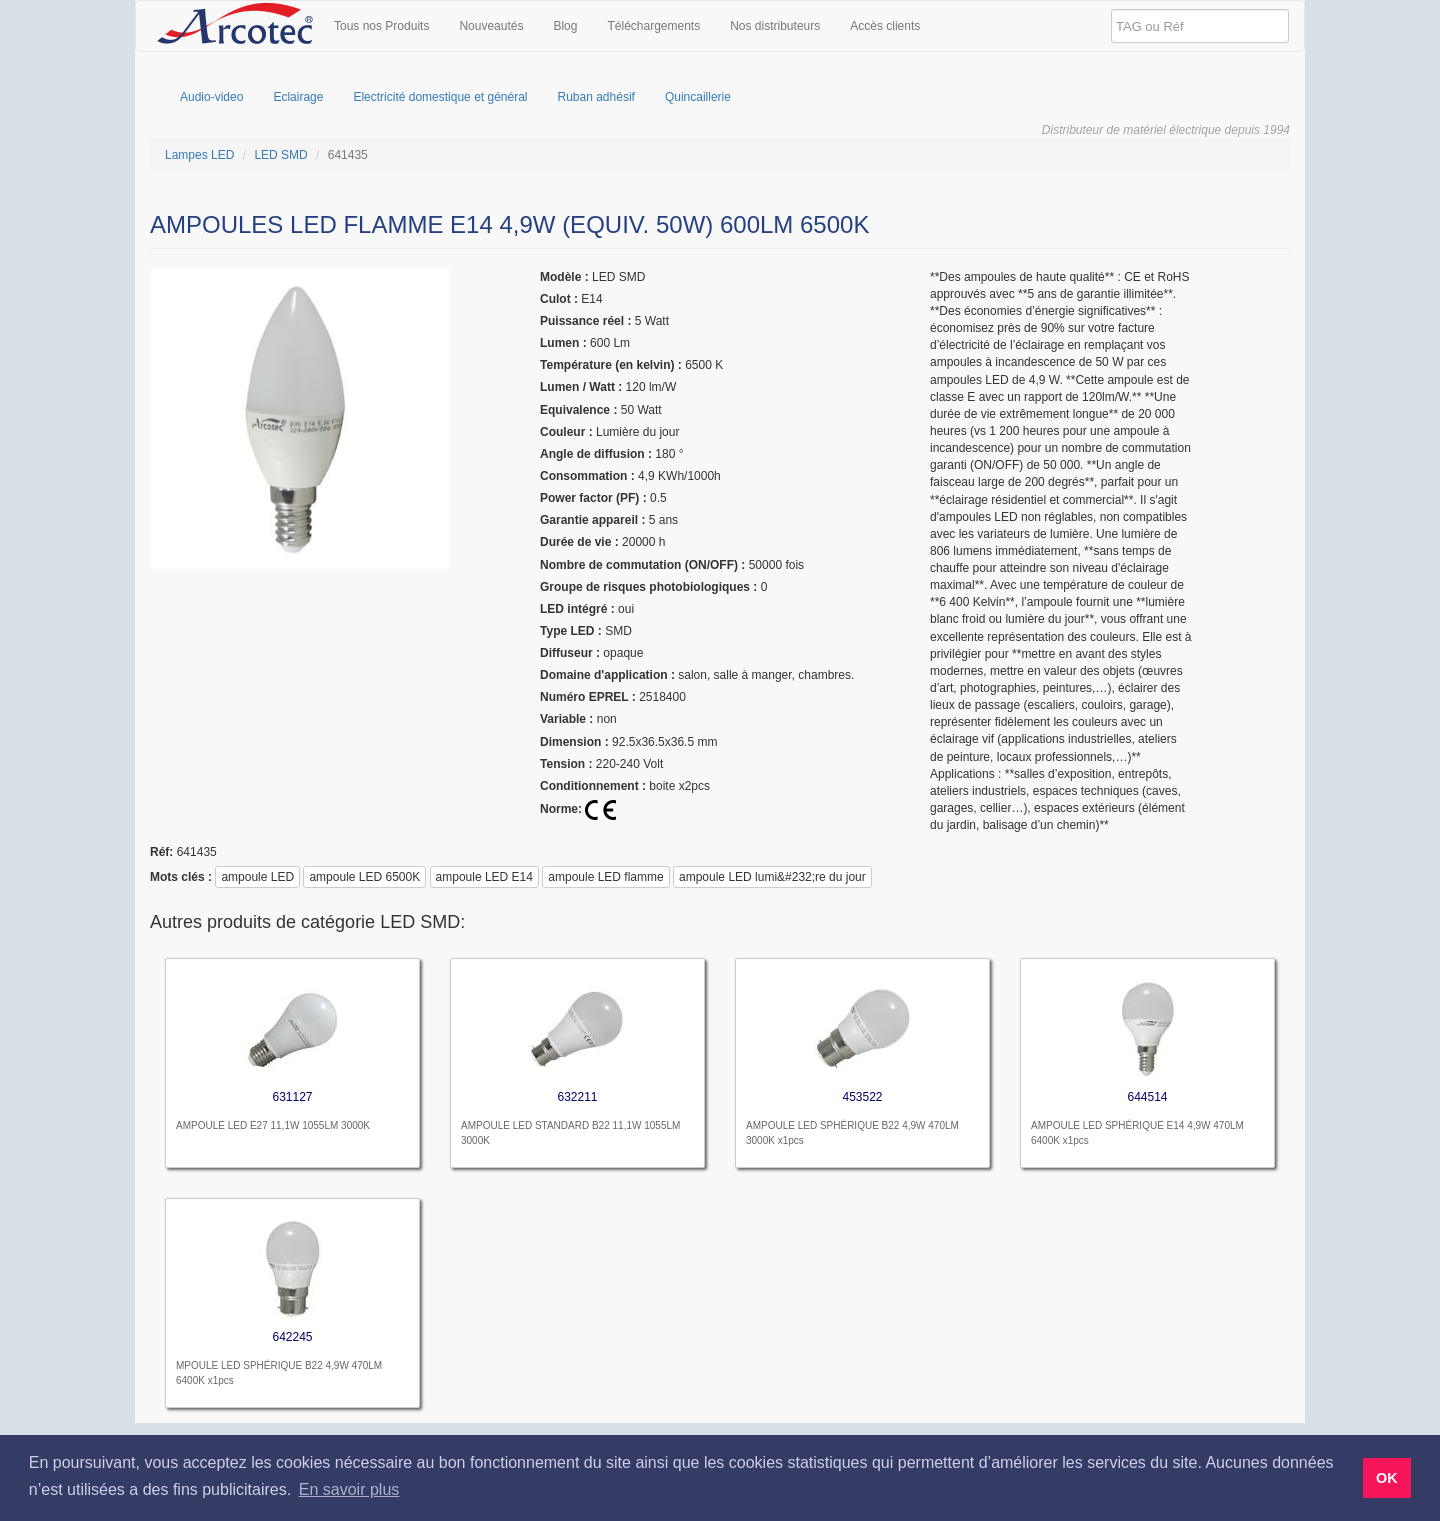  I want to click on Numéro EPREL :, so click(588, 697).